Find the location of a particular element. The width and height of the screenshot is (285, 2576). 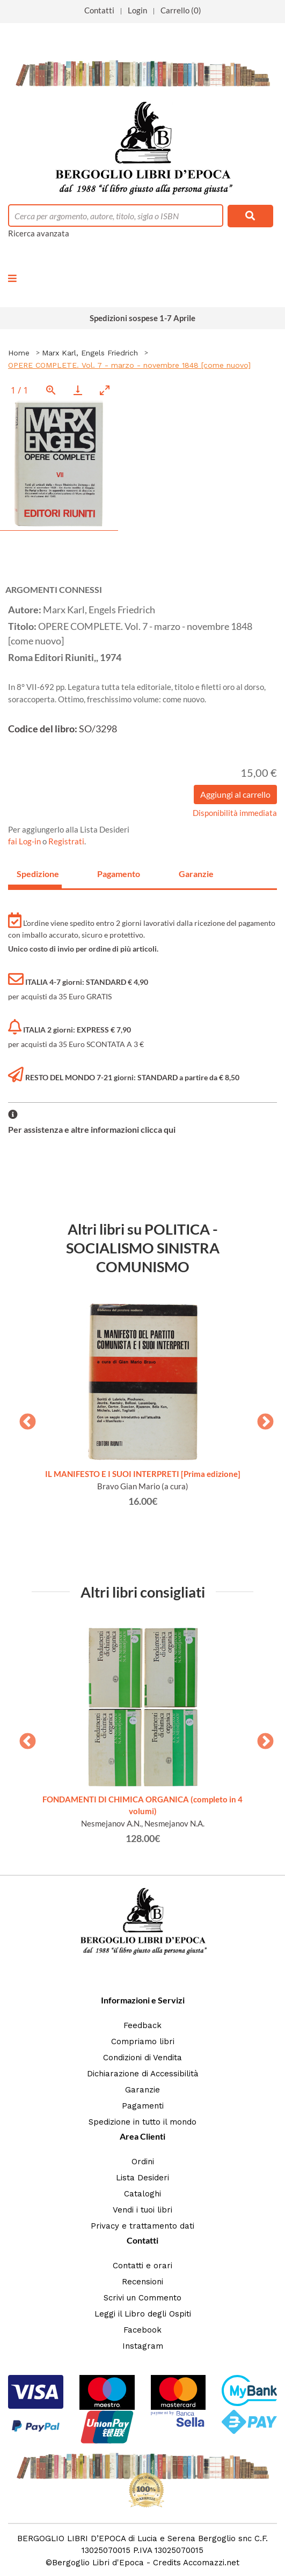

Home is located at coordinates (19, 352).